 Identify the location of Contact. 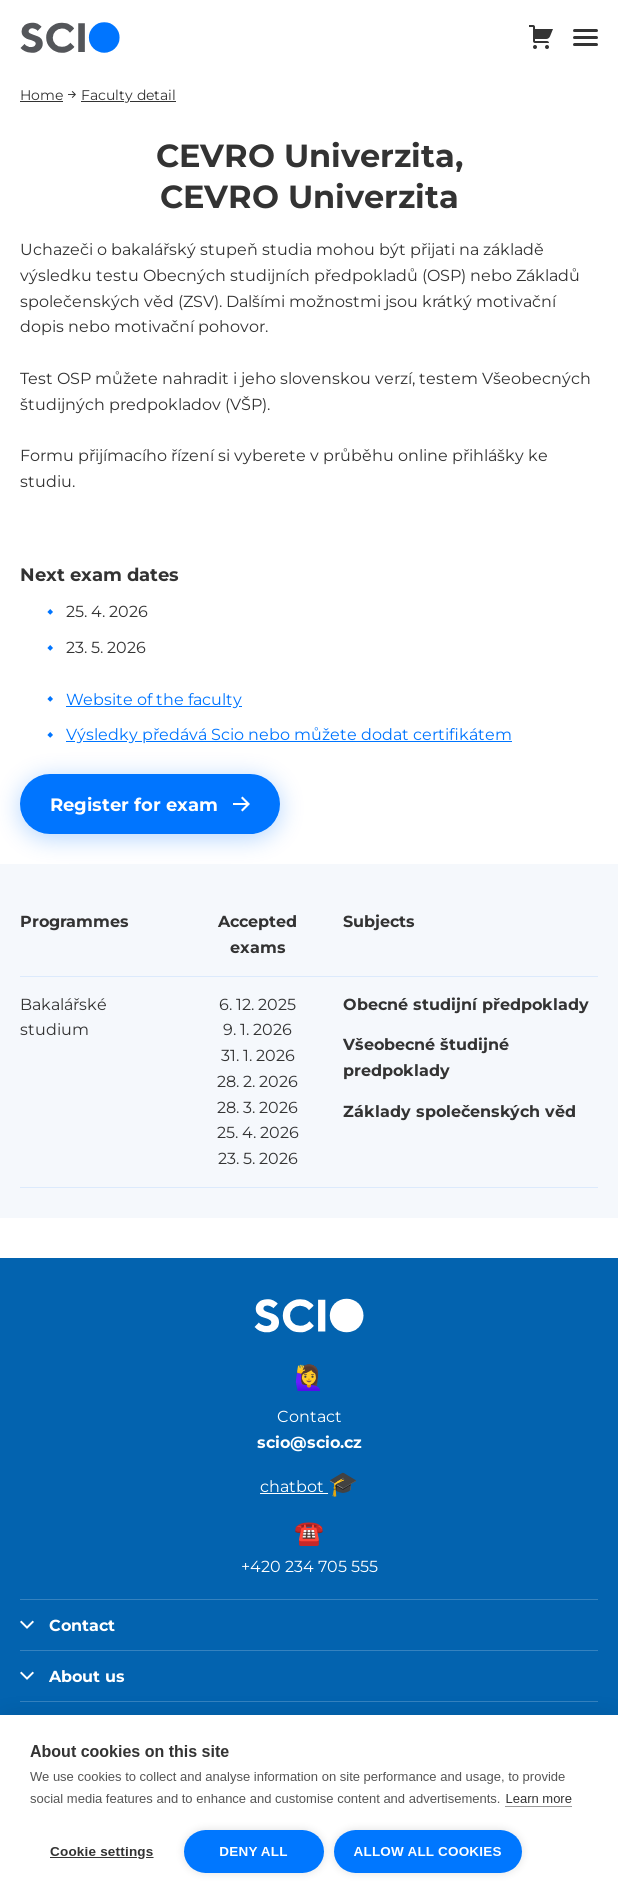
(67, 1625).